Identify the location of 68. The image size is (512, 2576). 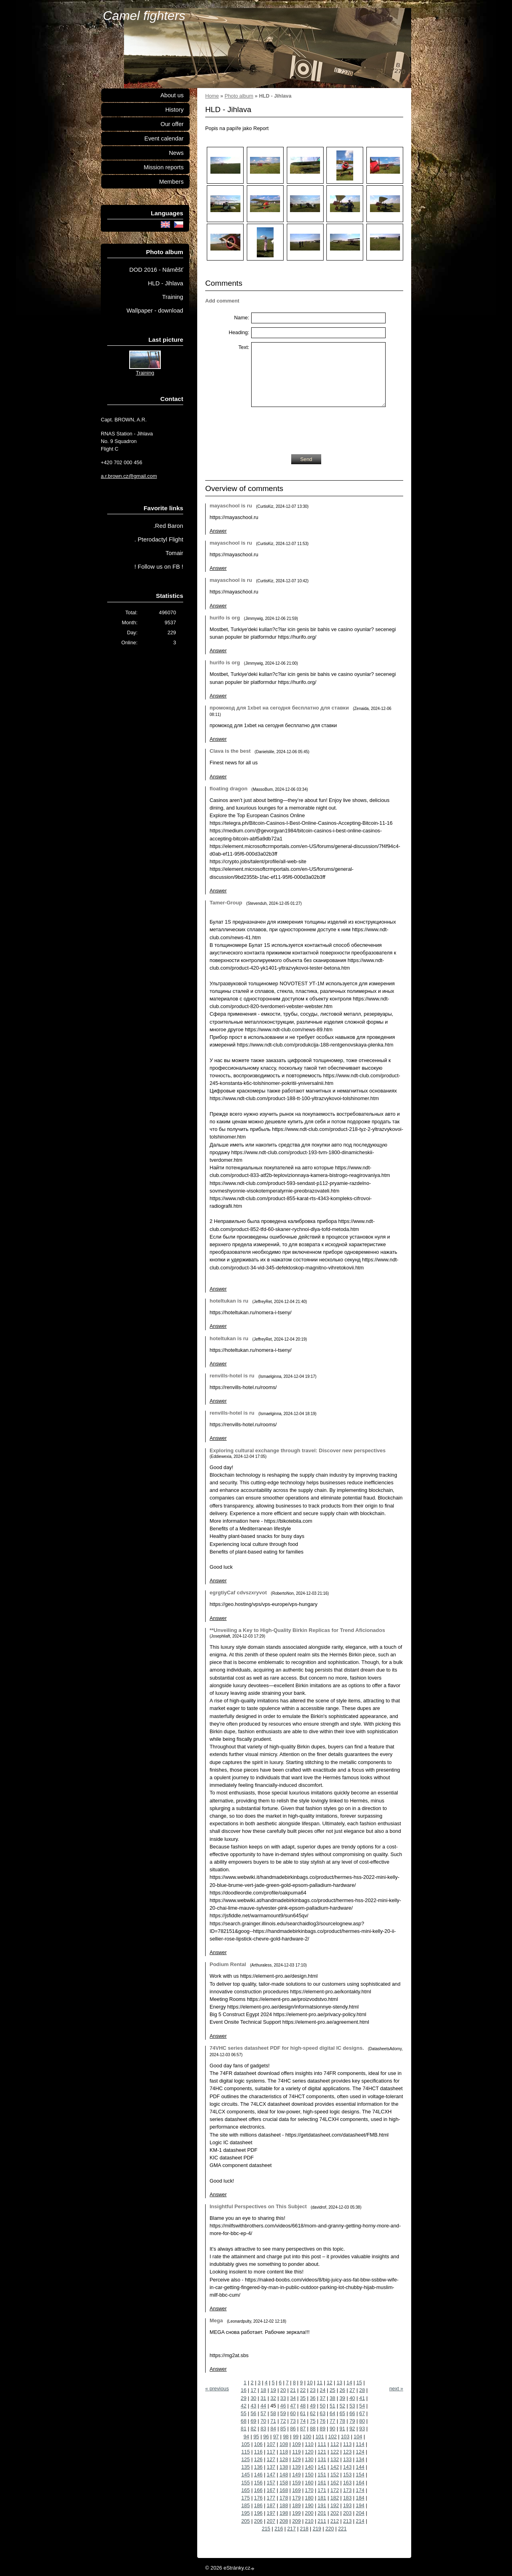
(243, 2421).